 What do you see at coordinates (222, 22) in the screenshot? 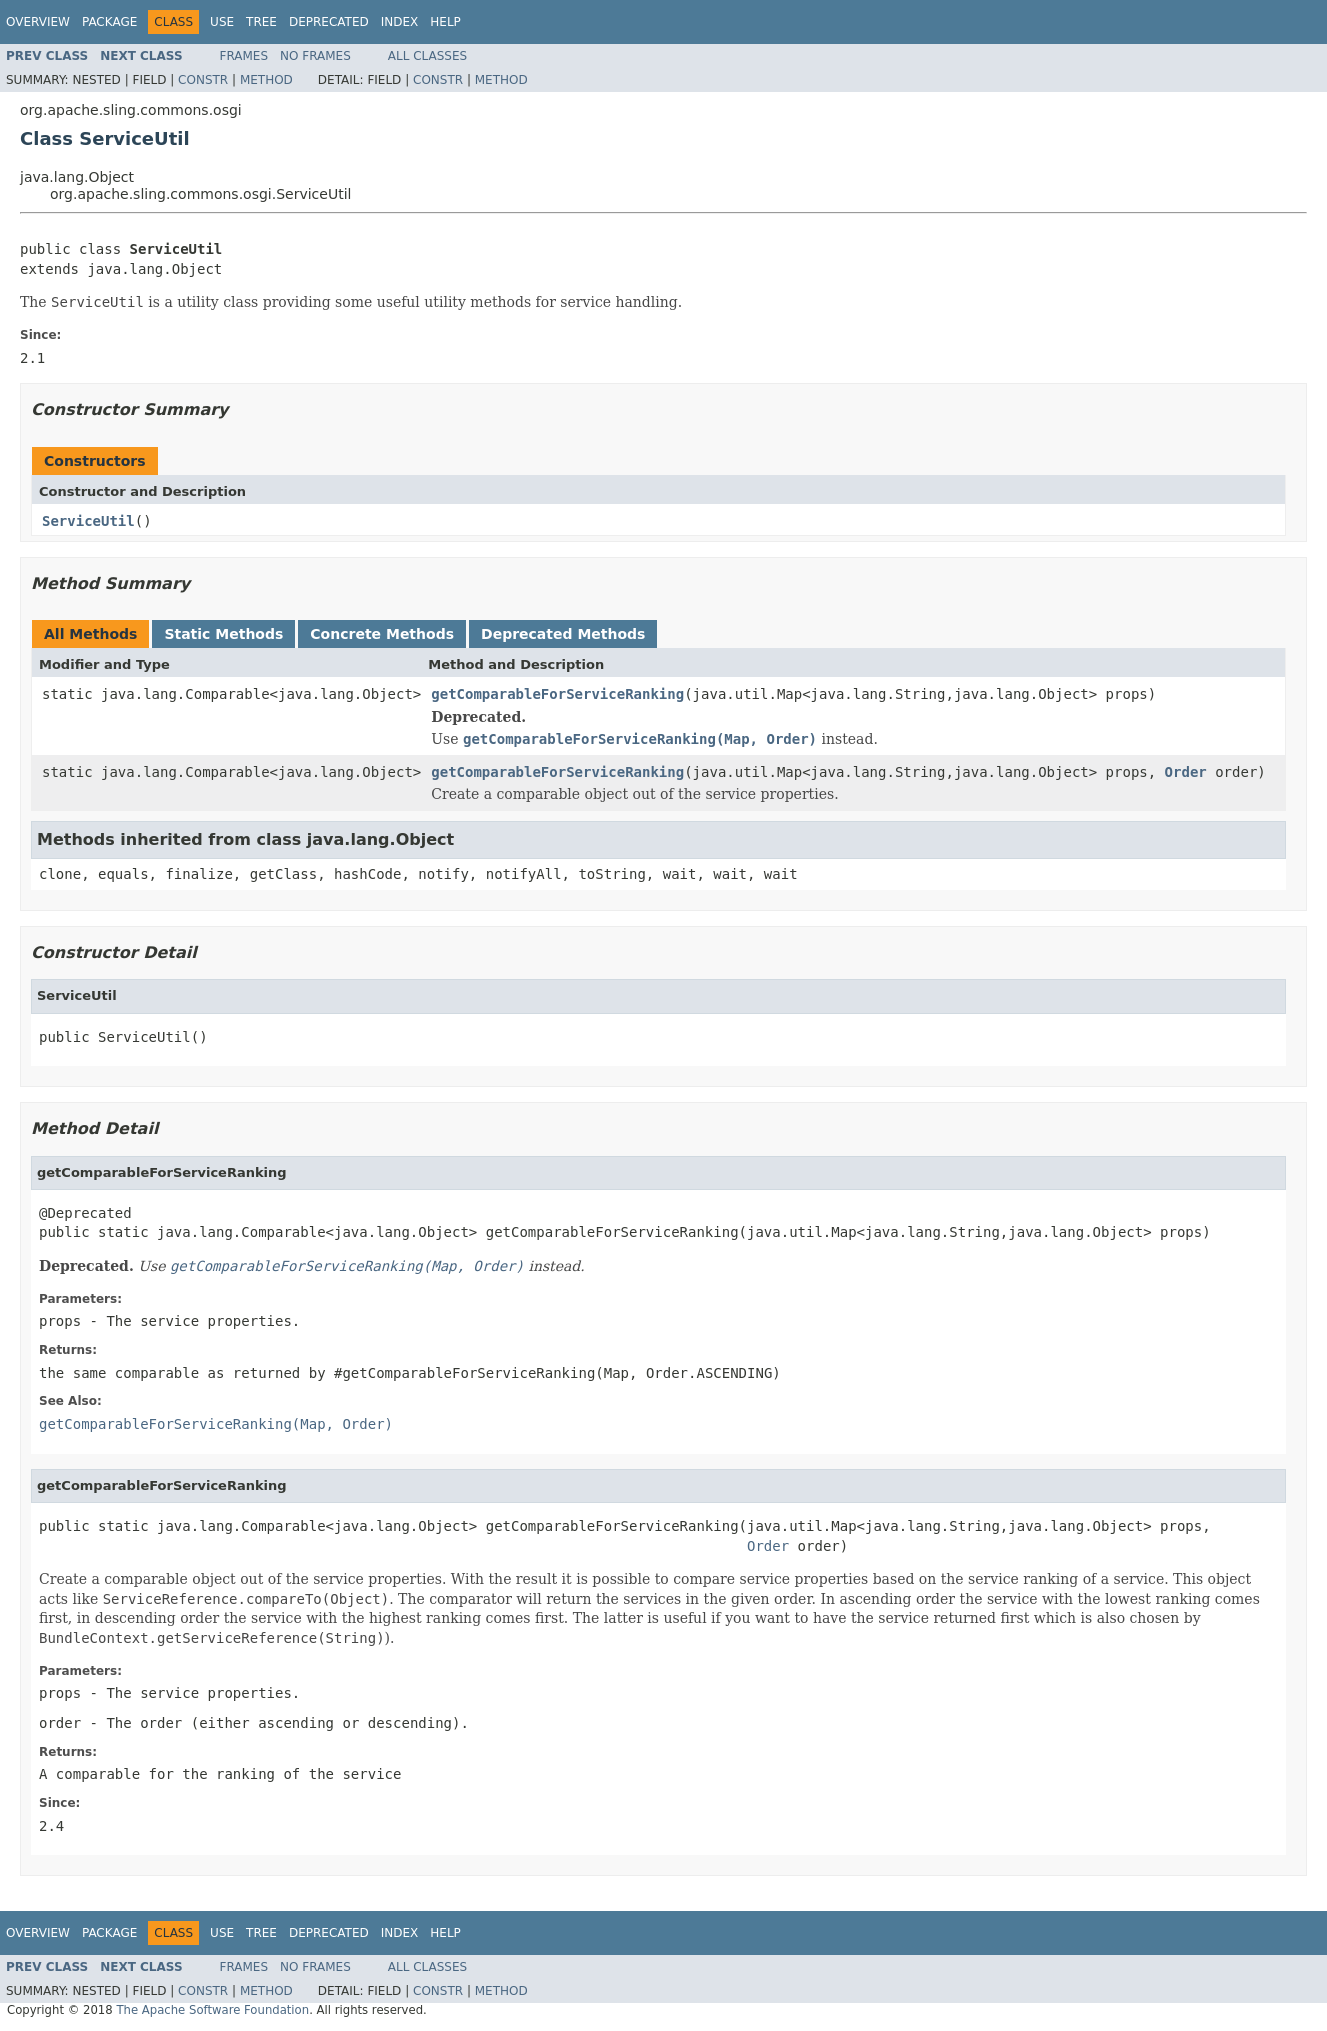
I see `Use` at bounding box center [222, 22].